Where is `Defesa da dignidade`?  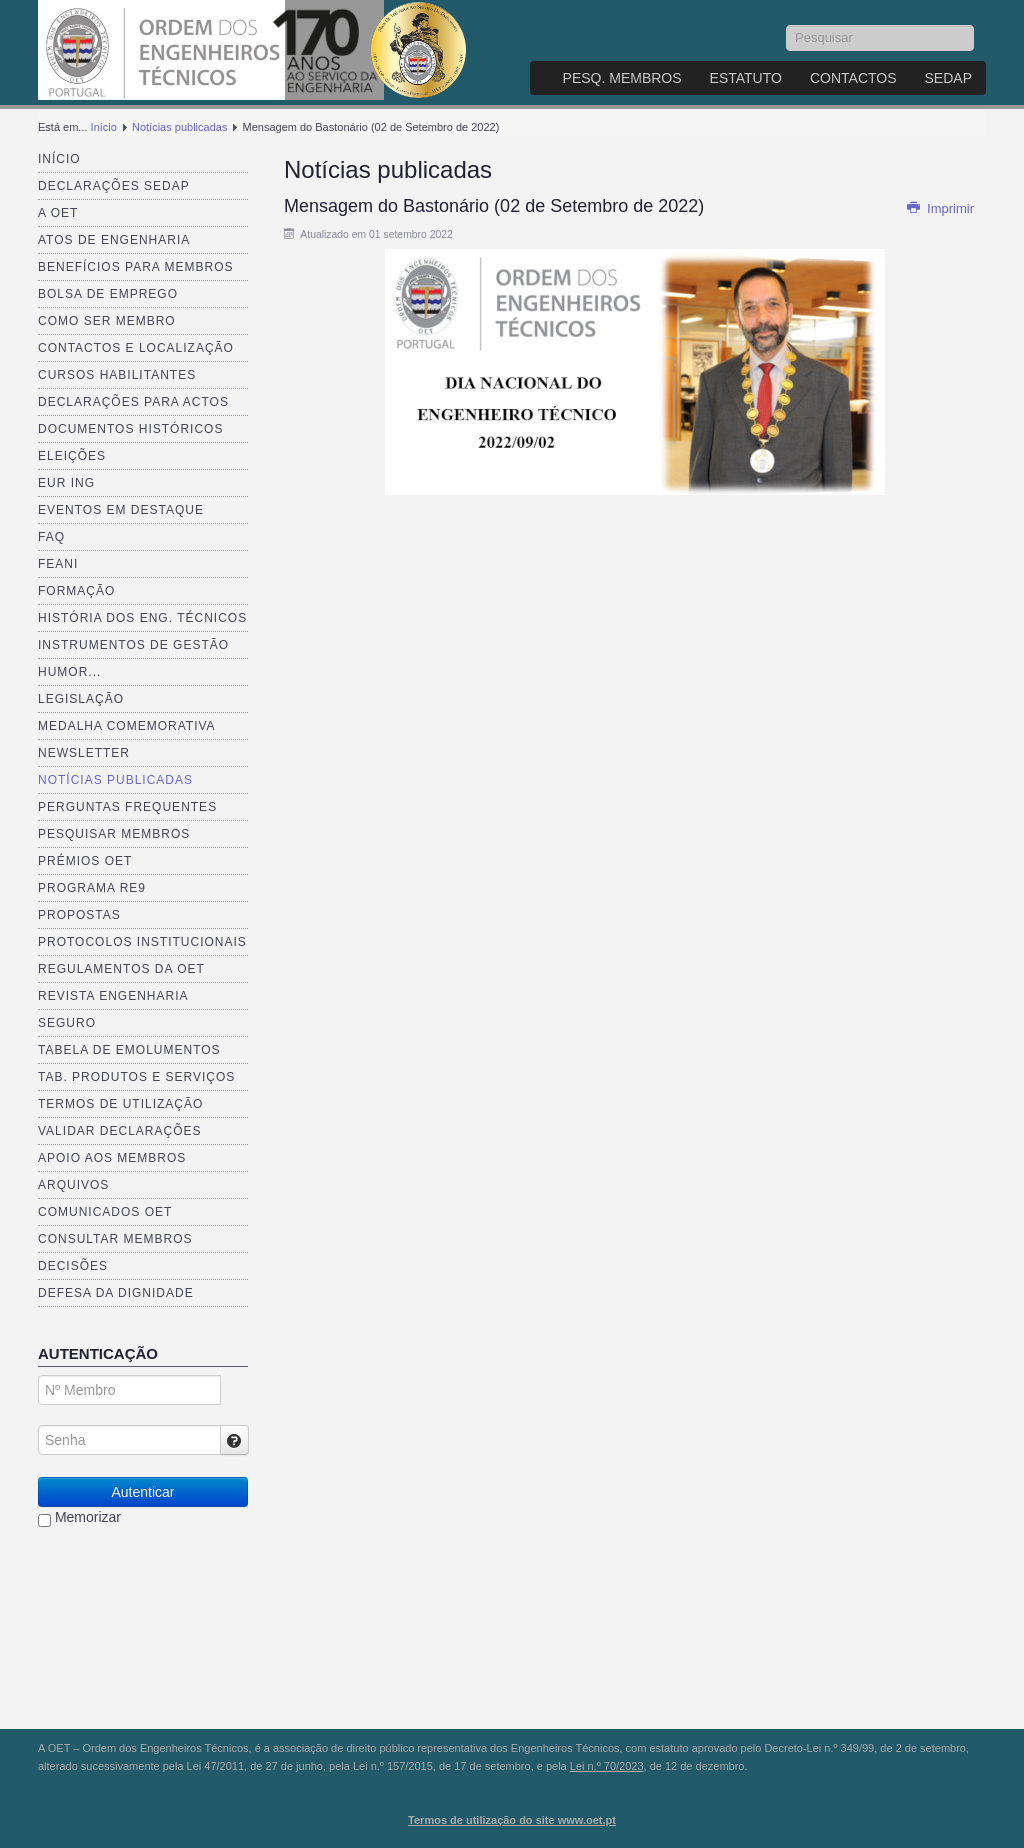 Defesa da dignidade is located at coordinates (116, 1293).